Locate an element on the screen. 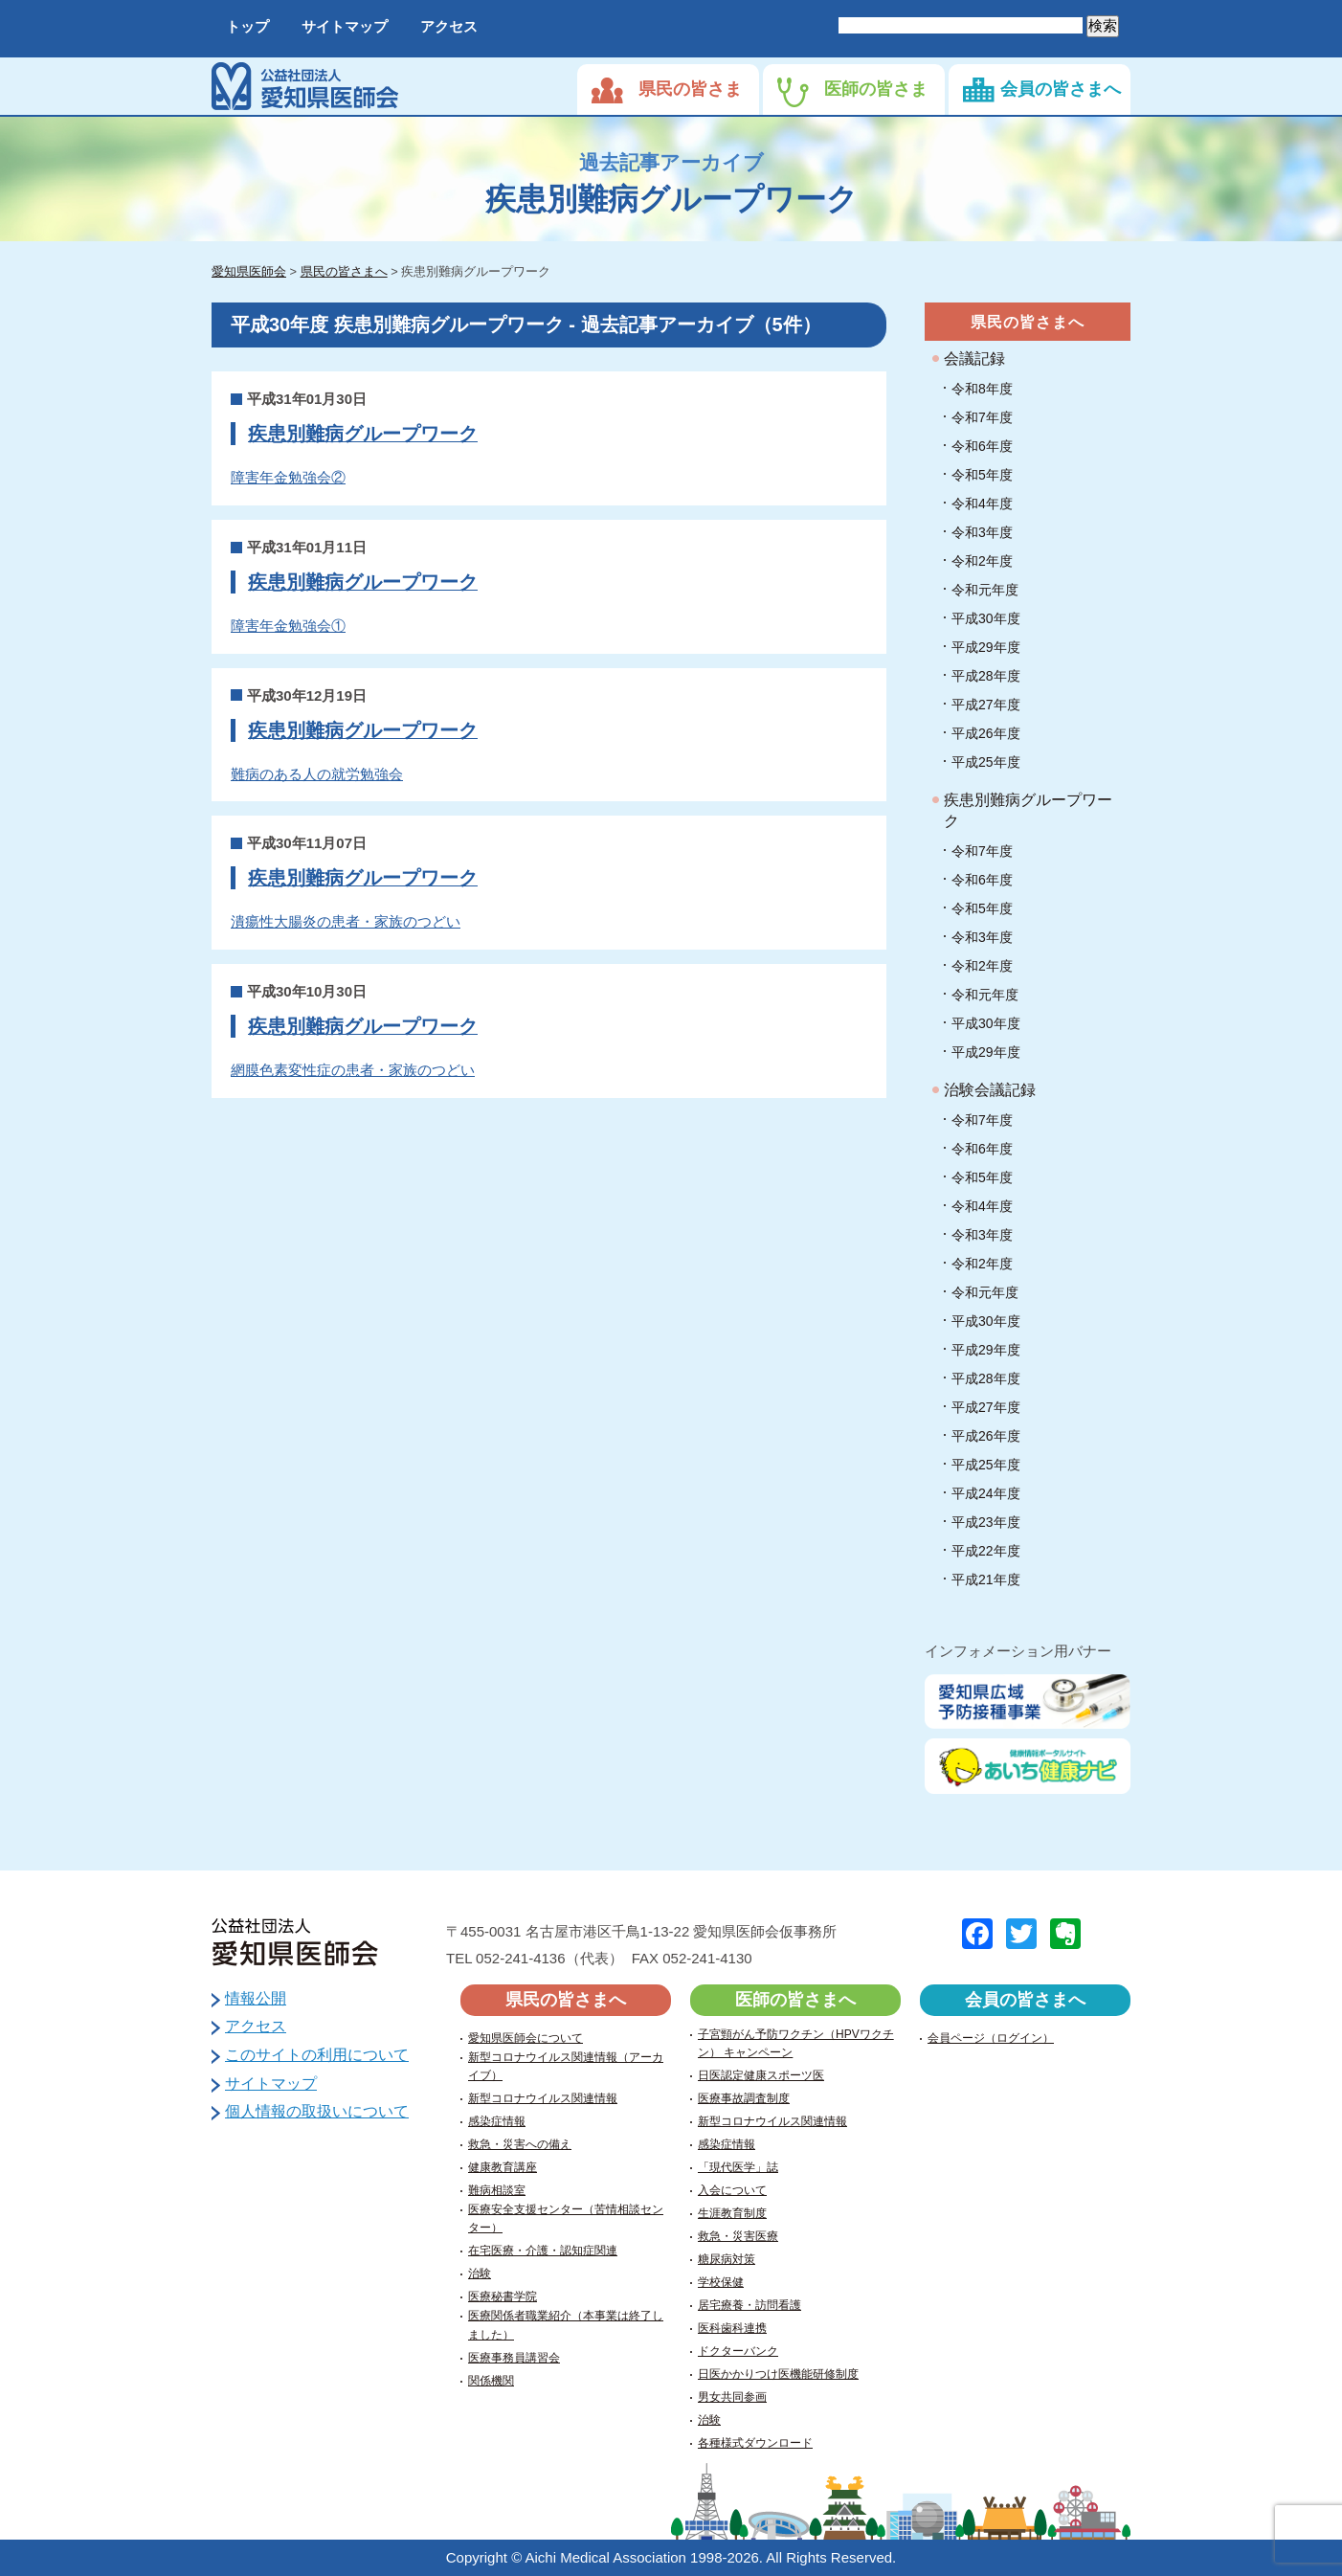 The height and width of the screenshot is (2576, 1342). 疾患別難病グループワーク is located at coordinates (363, 433).